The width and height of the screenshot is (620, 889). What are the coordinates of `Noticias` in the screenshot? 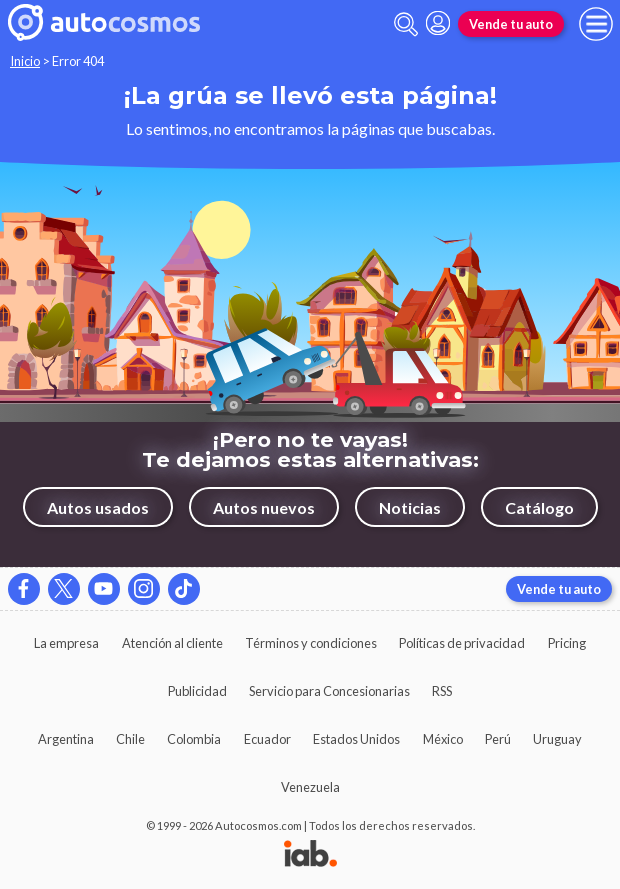 It's located at (410, 507).